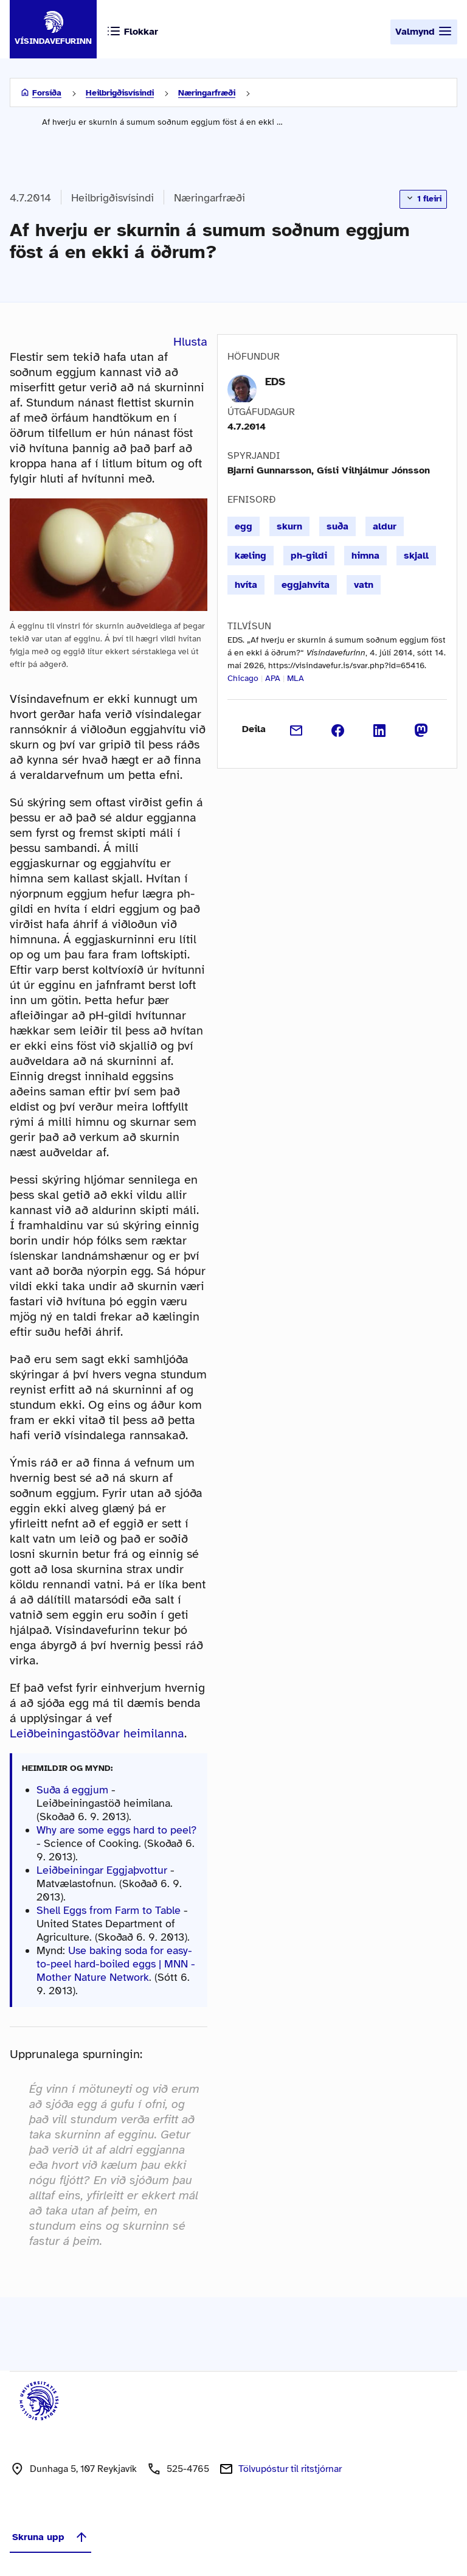 The height and width of the screenshot is (2576, 467). What do you see at coordinates (365, 556) in the screenshot?
I see `himna` at bounding box center [365, 556].